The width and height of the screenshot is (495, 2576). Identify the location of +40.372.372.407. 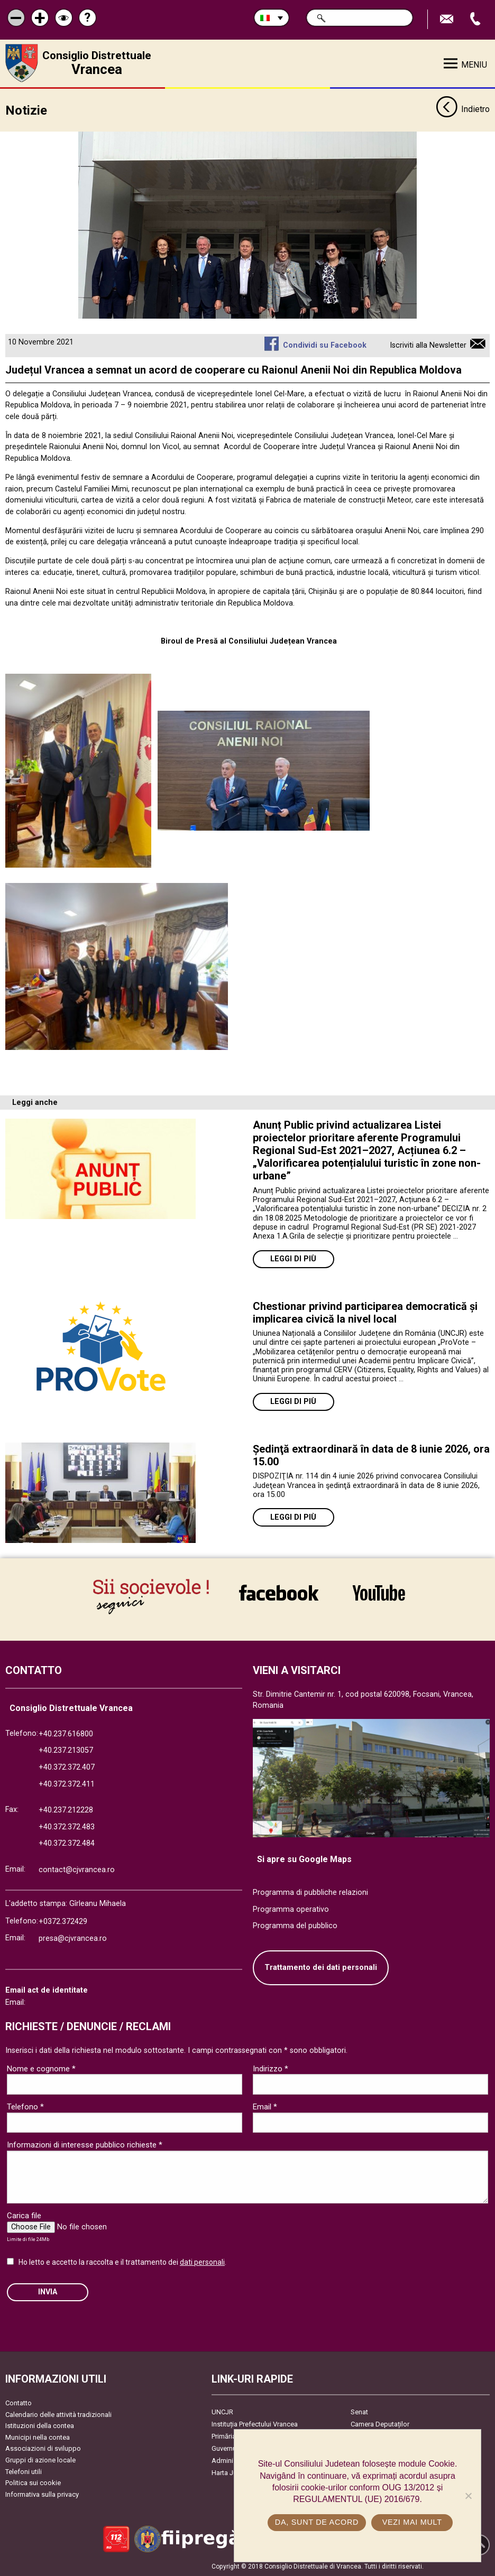
(67, 1767).